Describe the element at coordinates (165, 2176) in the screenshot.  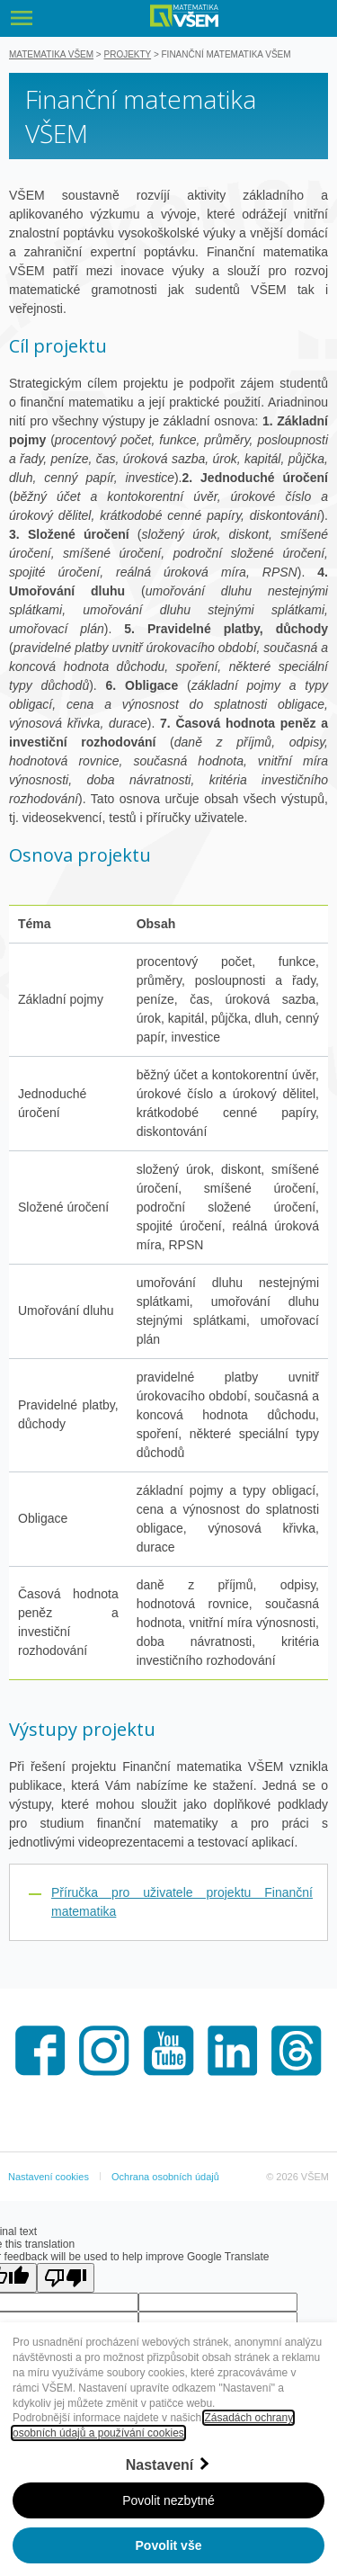
I see `Ochrana osobních údajů` at that location.